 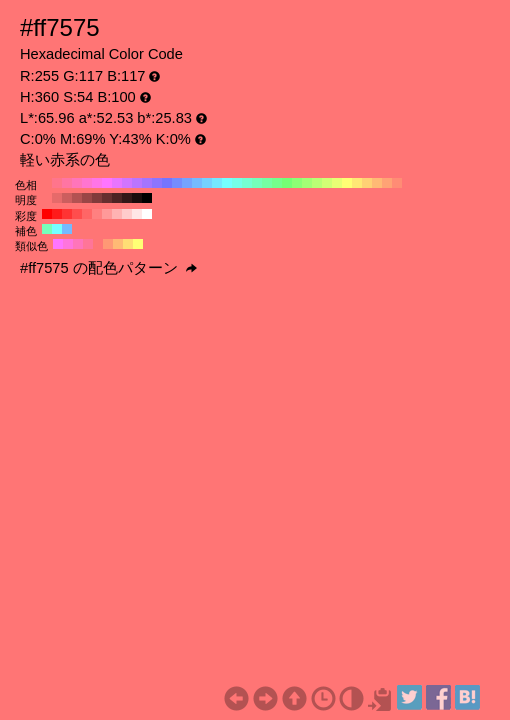 What do you see at coordinates (187, 183) in the screenshot?
I see `#75a3ff H:220 S:54 B:100` at bounding box center [187, 183].